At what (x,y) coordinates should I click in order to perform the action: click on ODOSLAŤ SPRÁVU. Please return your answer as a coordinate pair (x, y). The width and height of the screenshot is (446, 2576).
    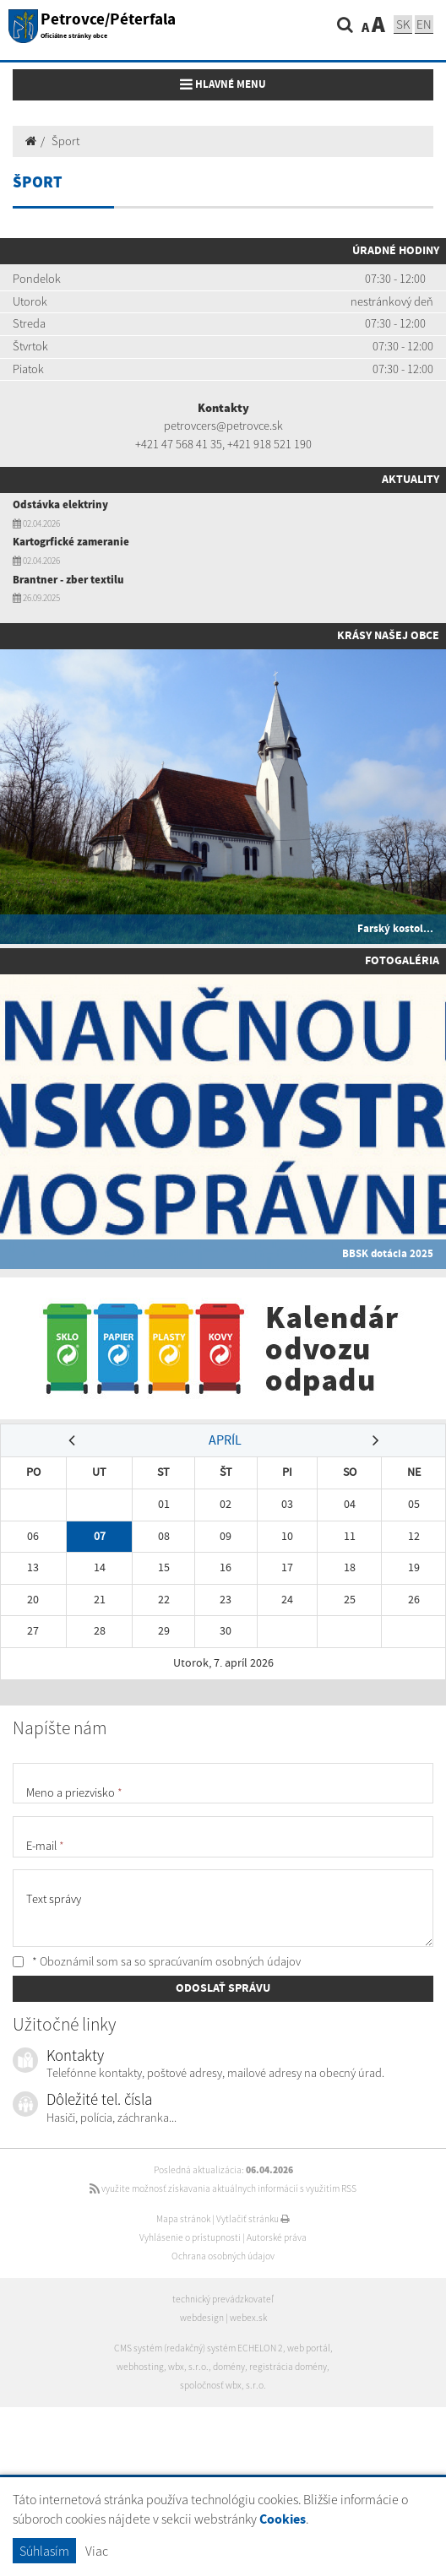
    Looking at the image, I should click on (223, 1988).